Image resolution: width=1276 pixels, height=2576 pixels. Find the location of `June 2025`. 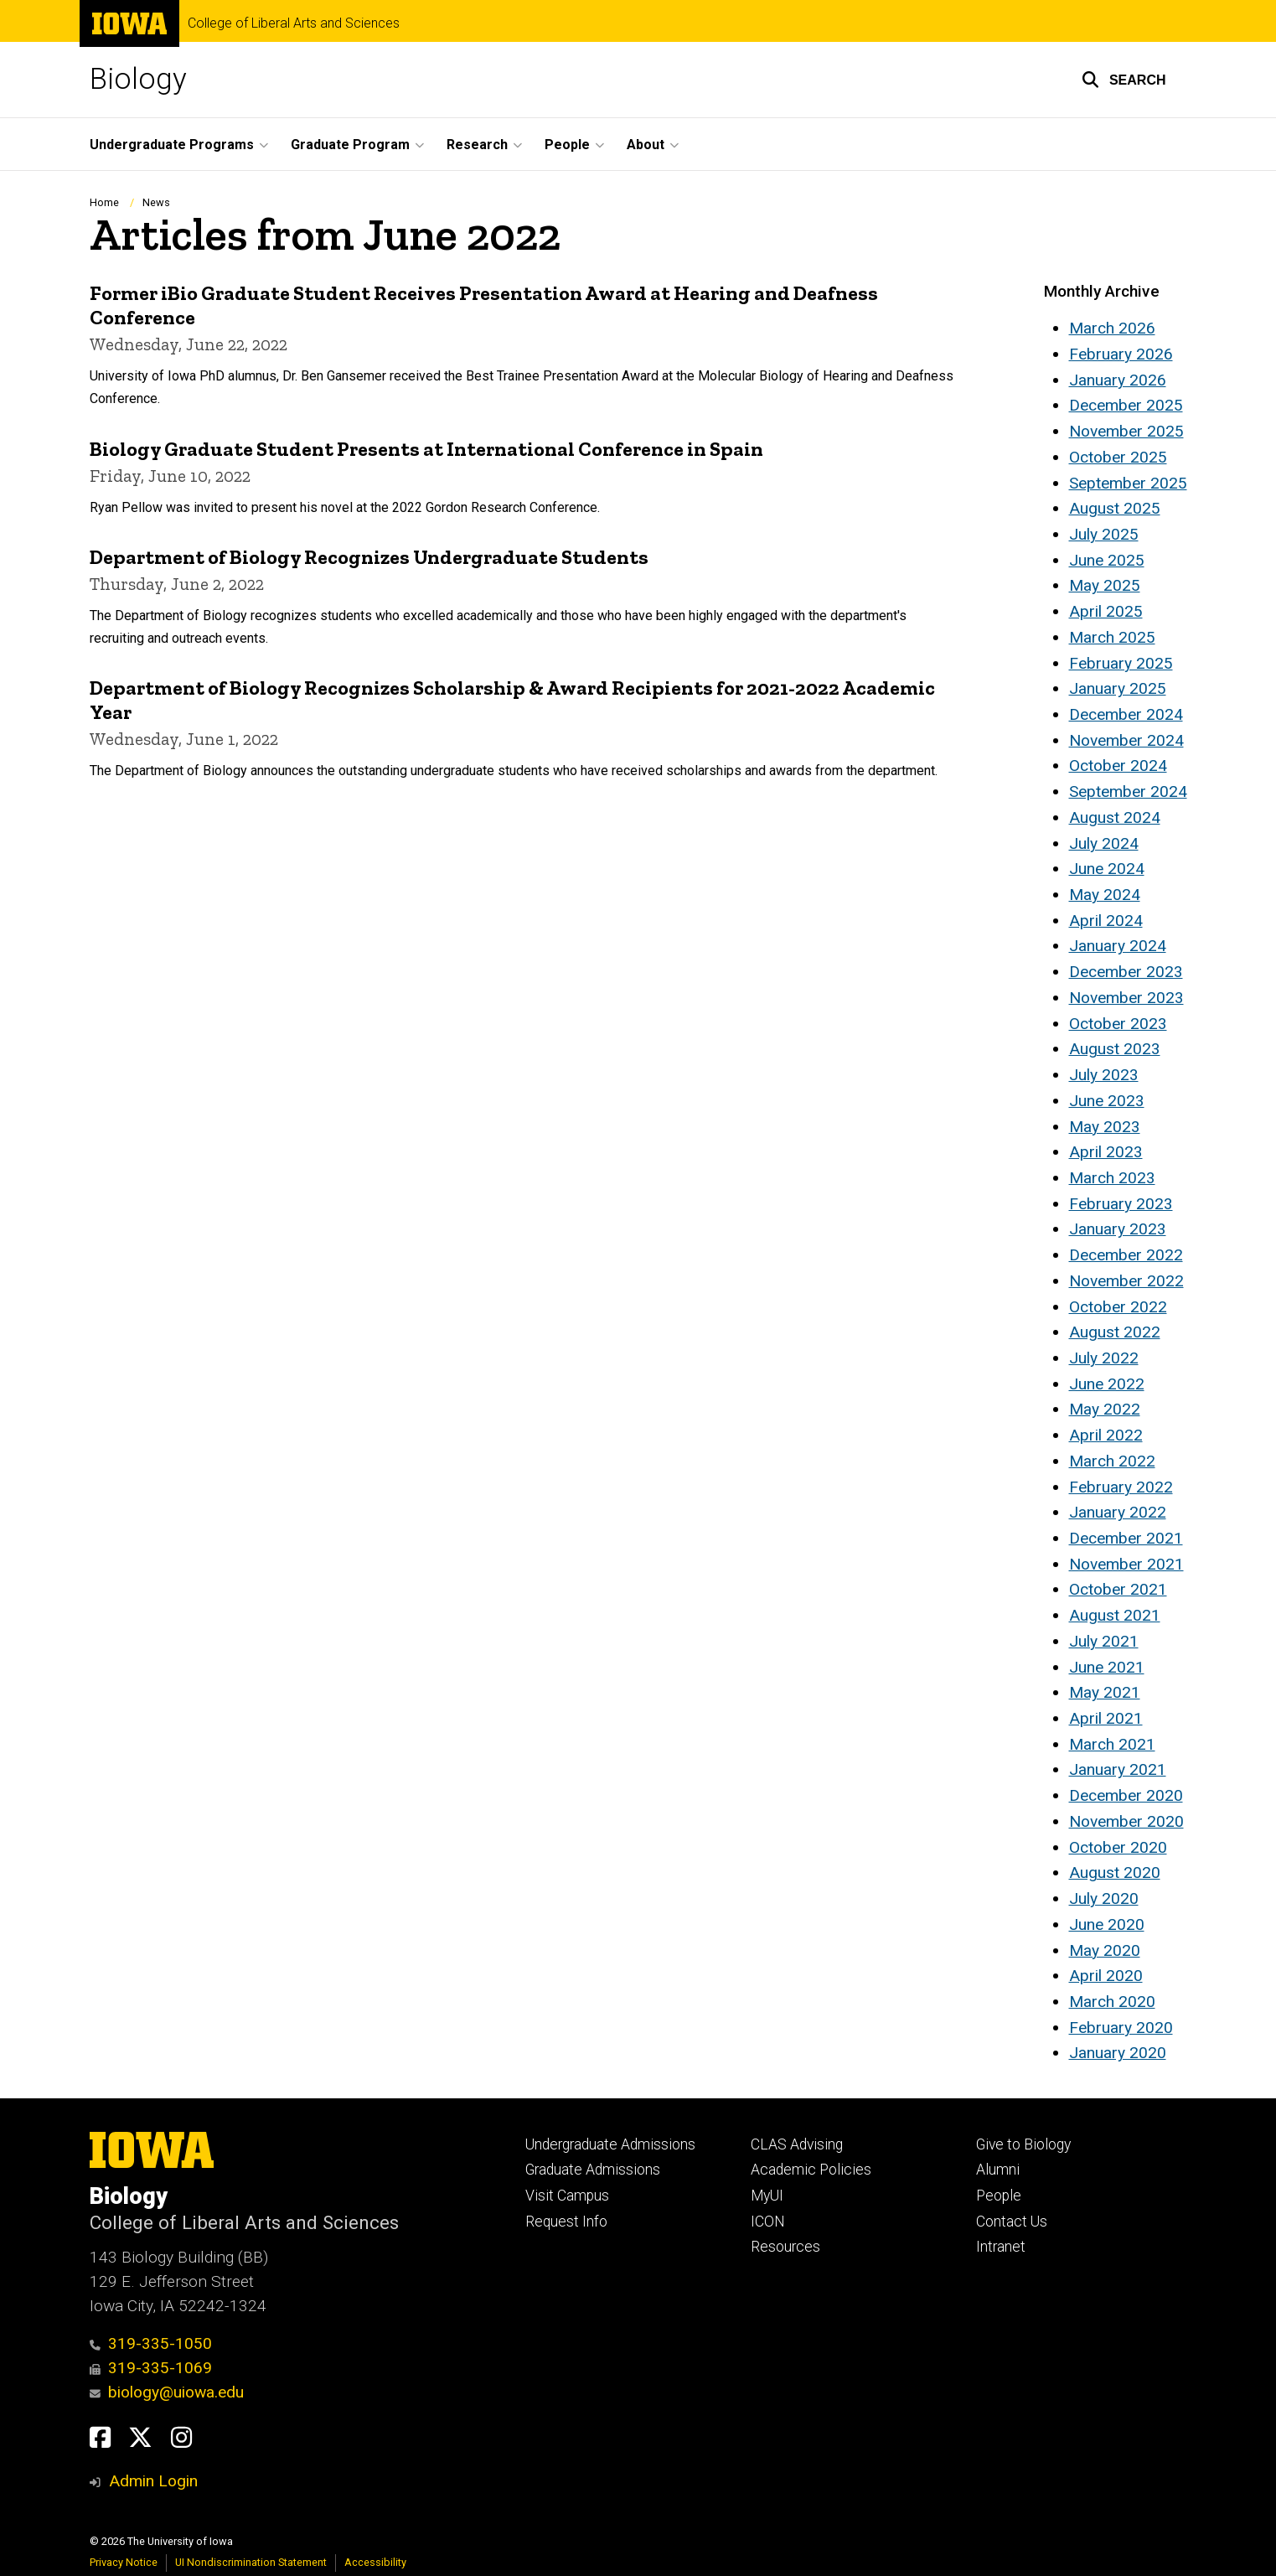

June 2025 is located at coordinates (1106, 560).